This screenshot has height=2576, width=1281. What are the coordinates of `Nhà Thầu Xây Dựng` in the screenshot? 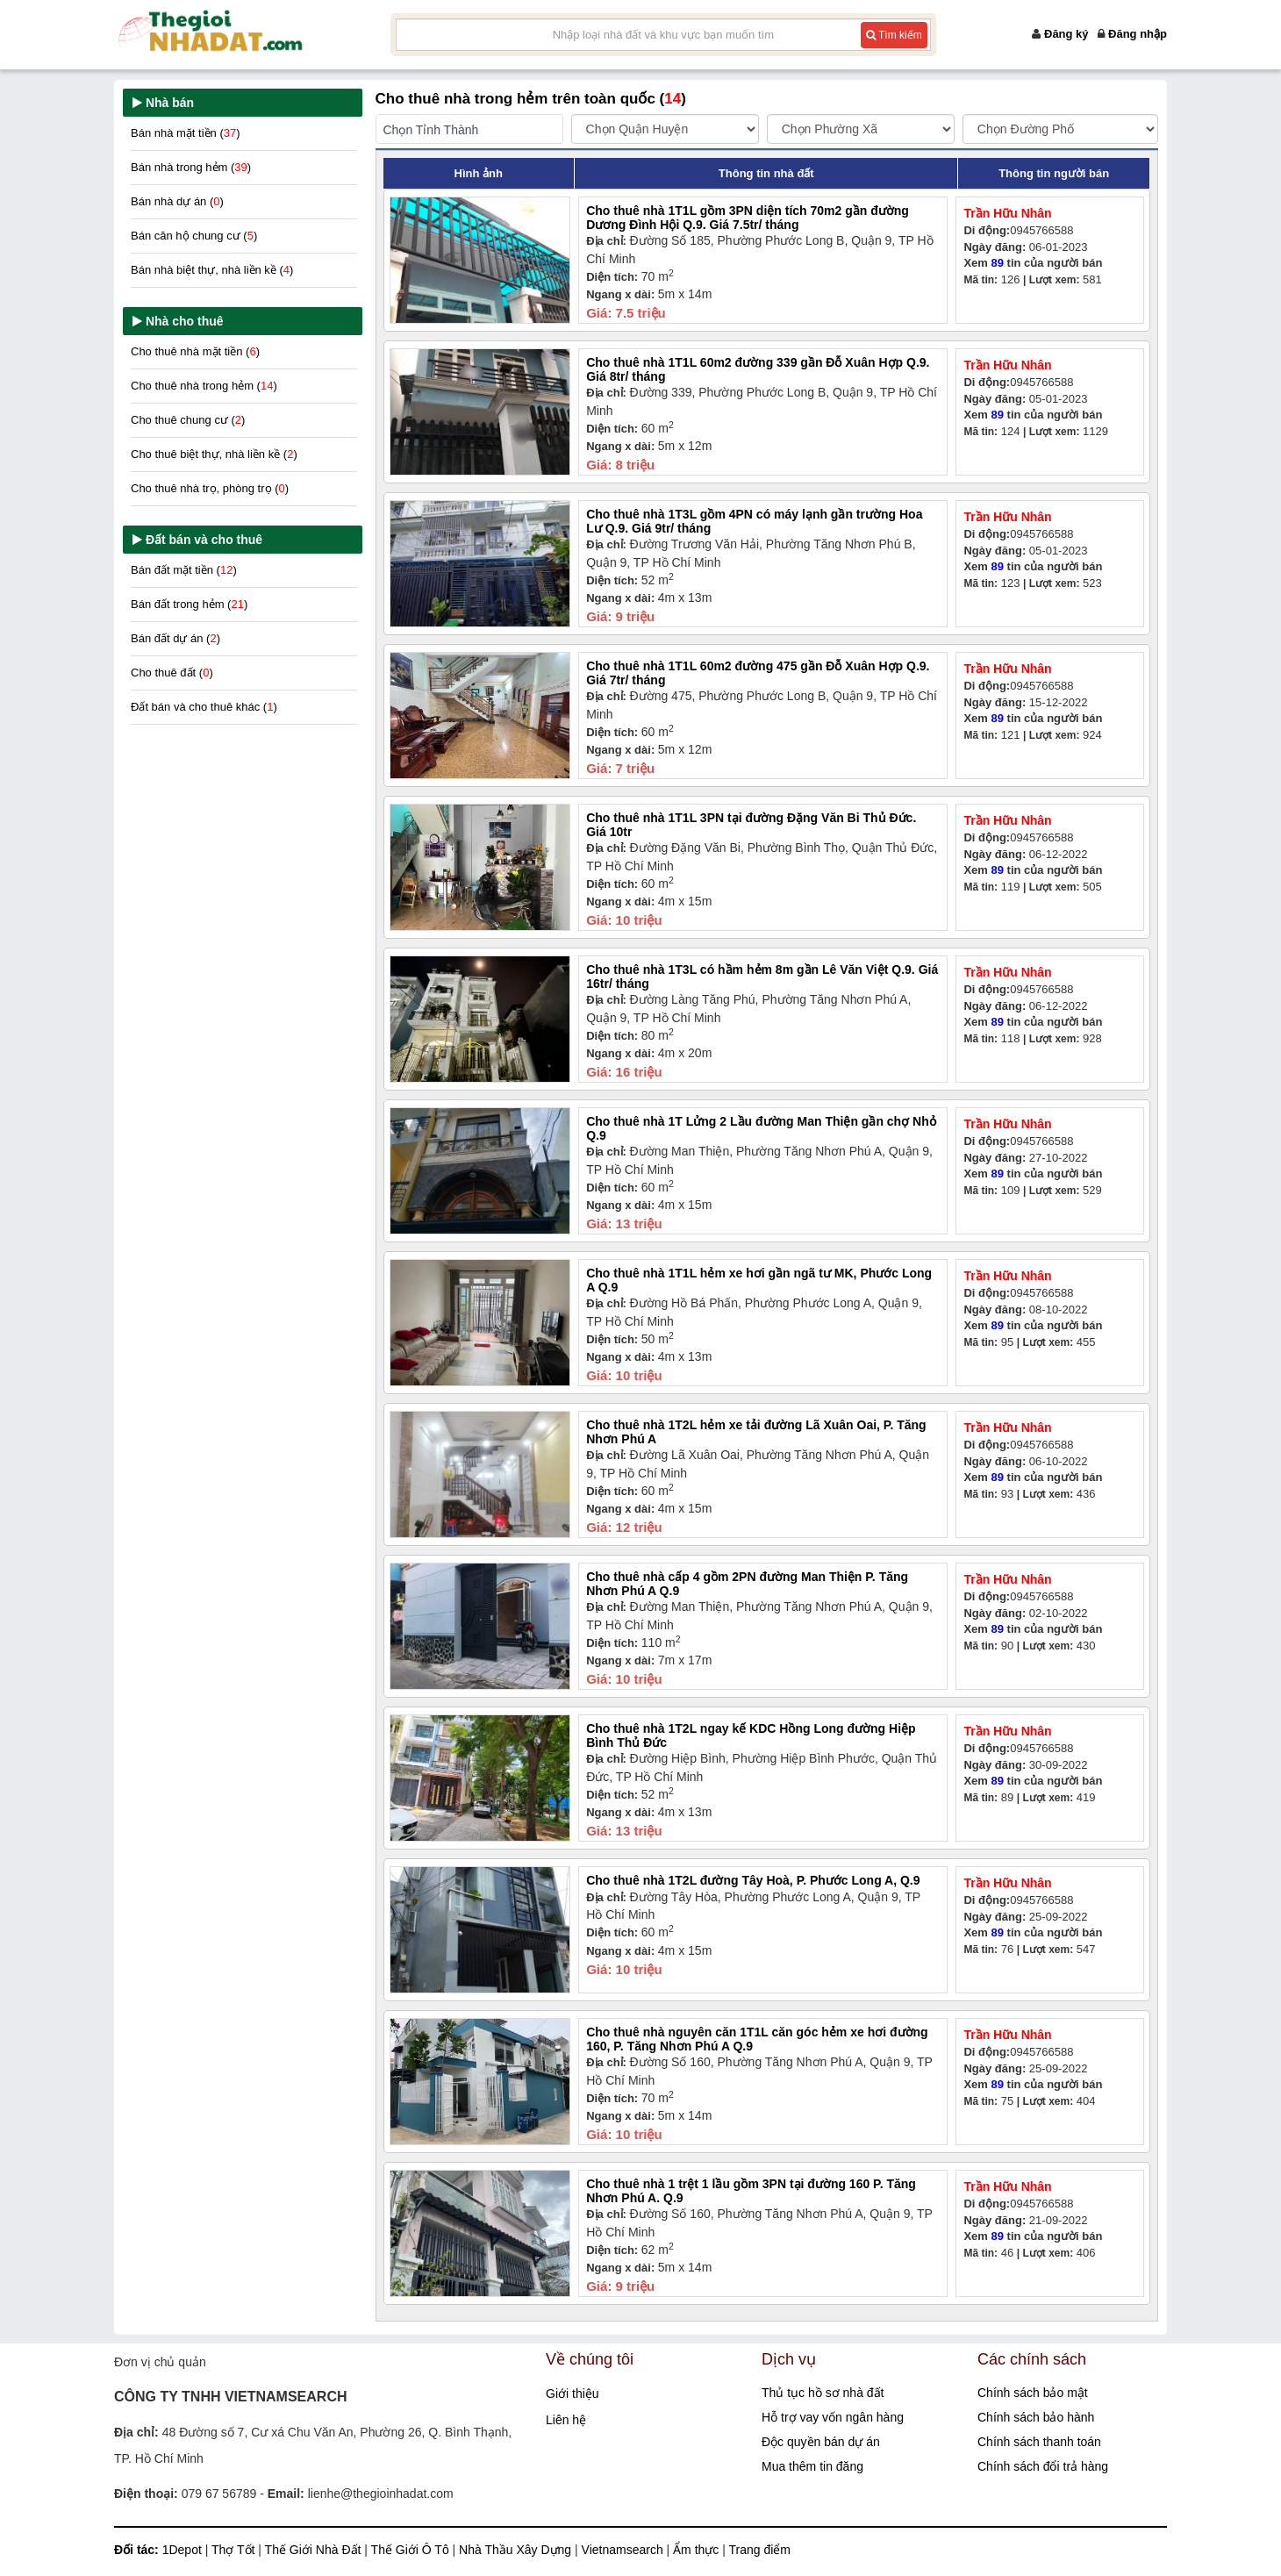 It's located at (517, 2550).